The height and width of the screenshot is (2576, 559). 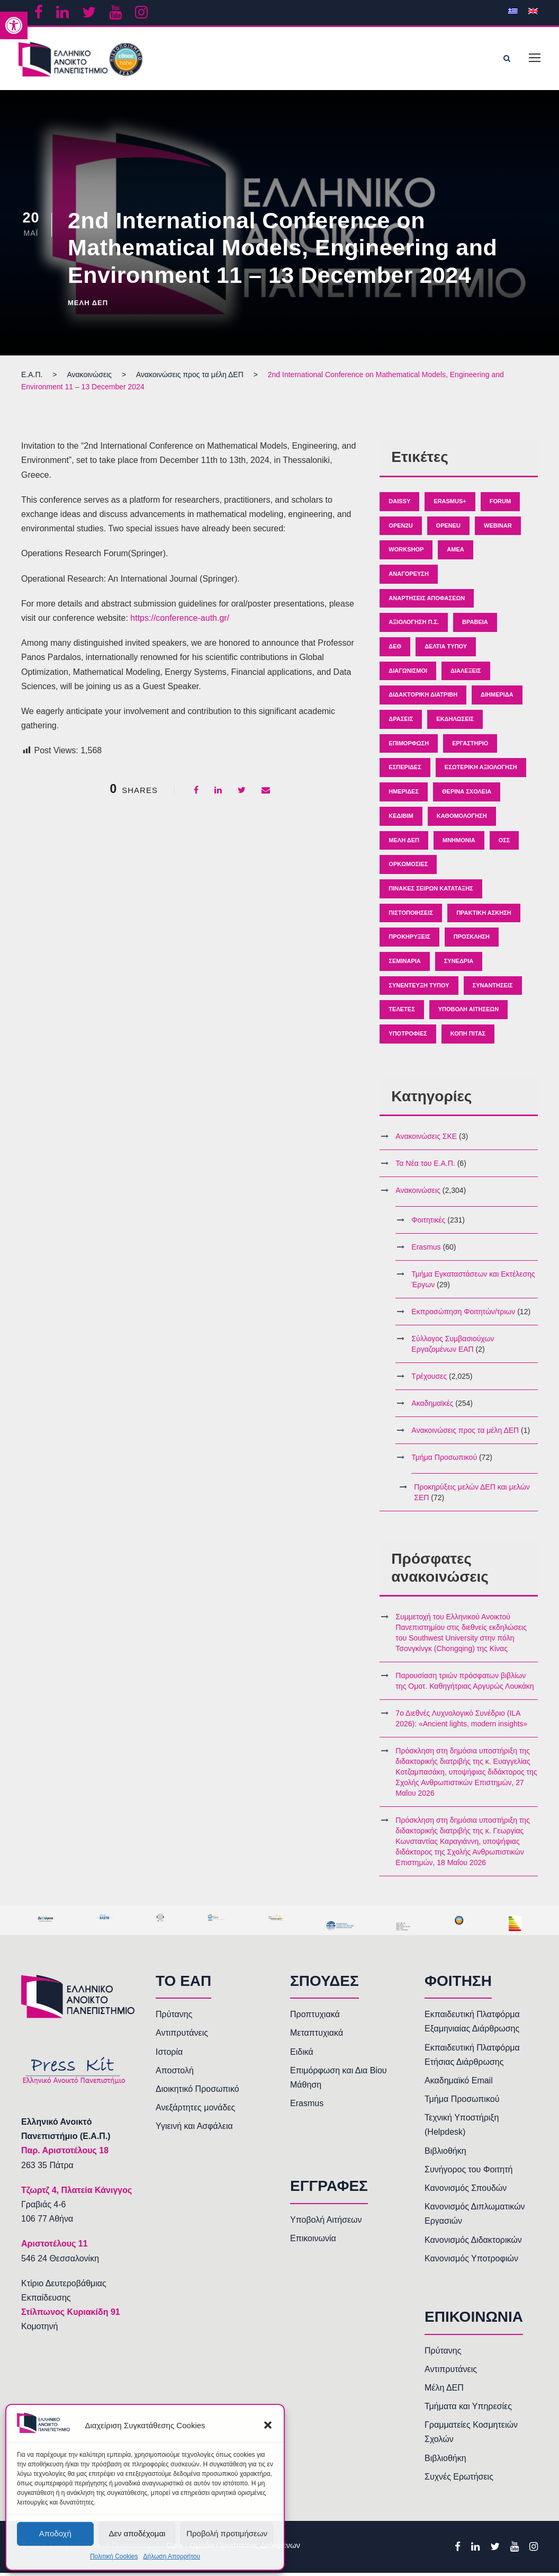 I want to click on Τρέχουσες [link], so click(x=429, y=1379).